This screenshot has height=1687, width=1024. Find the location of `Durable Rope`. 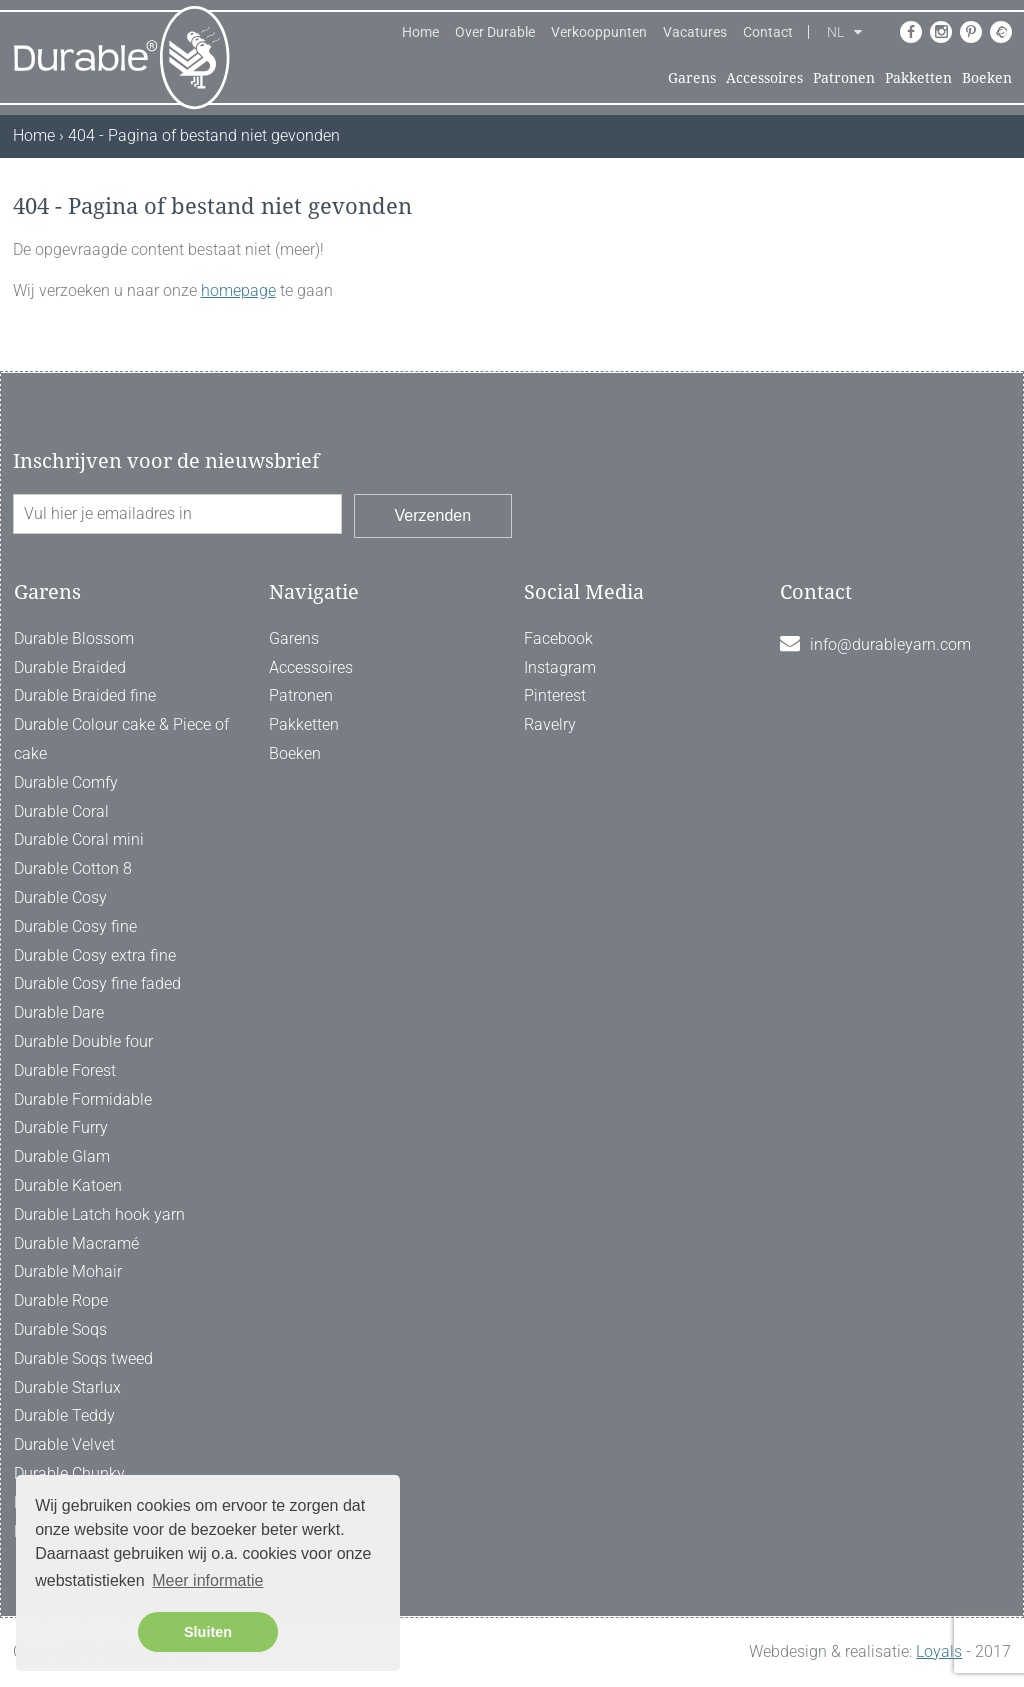

Durable Rope is located at coordinates (61, 1300).